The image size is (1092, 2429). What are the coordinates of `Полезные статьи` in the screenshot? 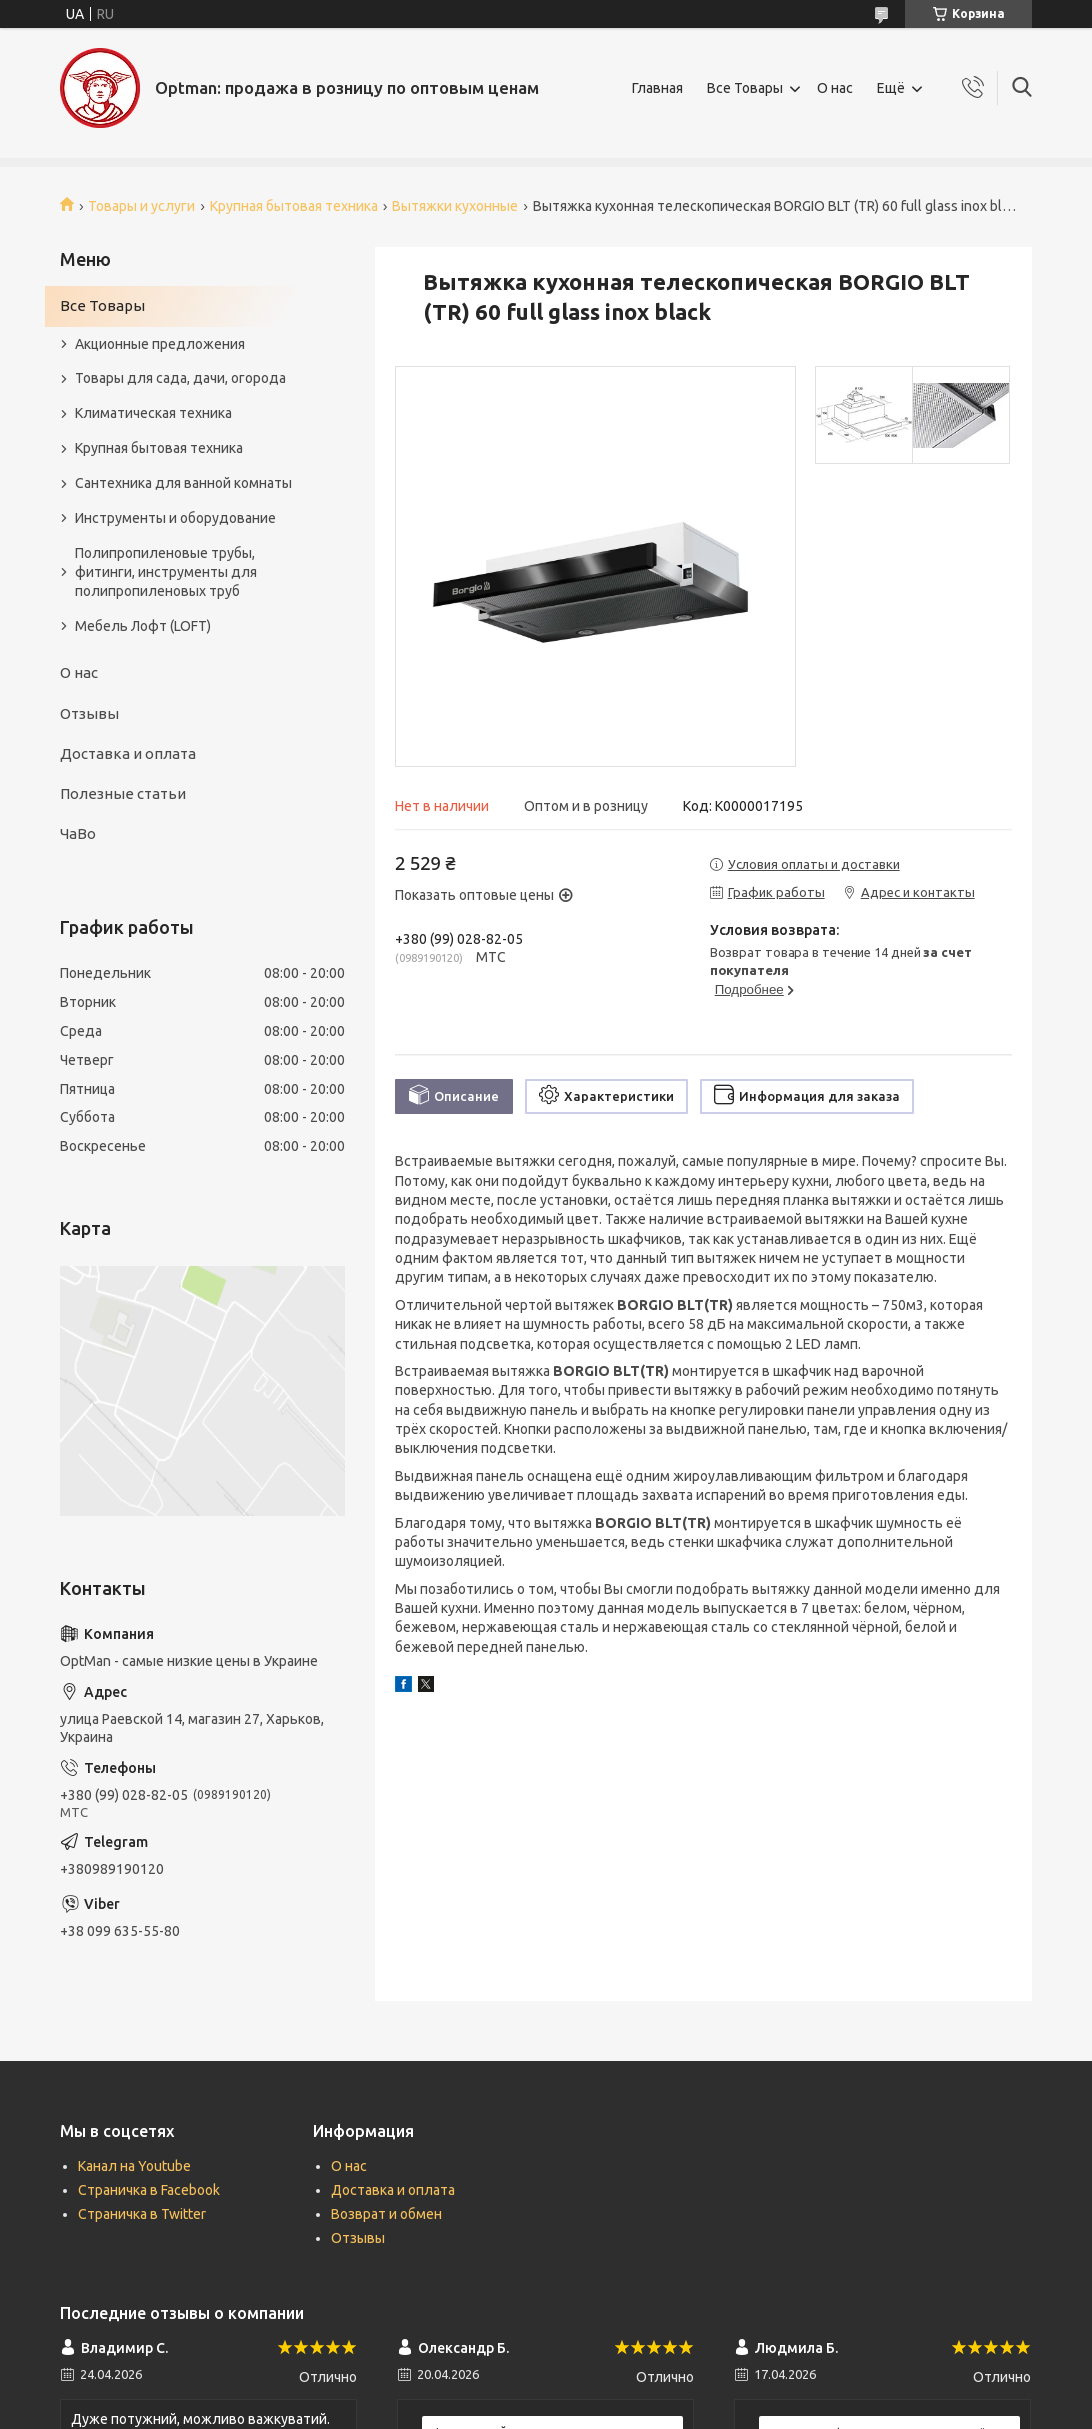 It's located at (123, 793).